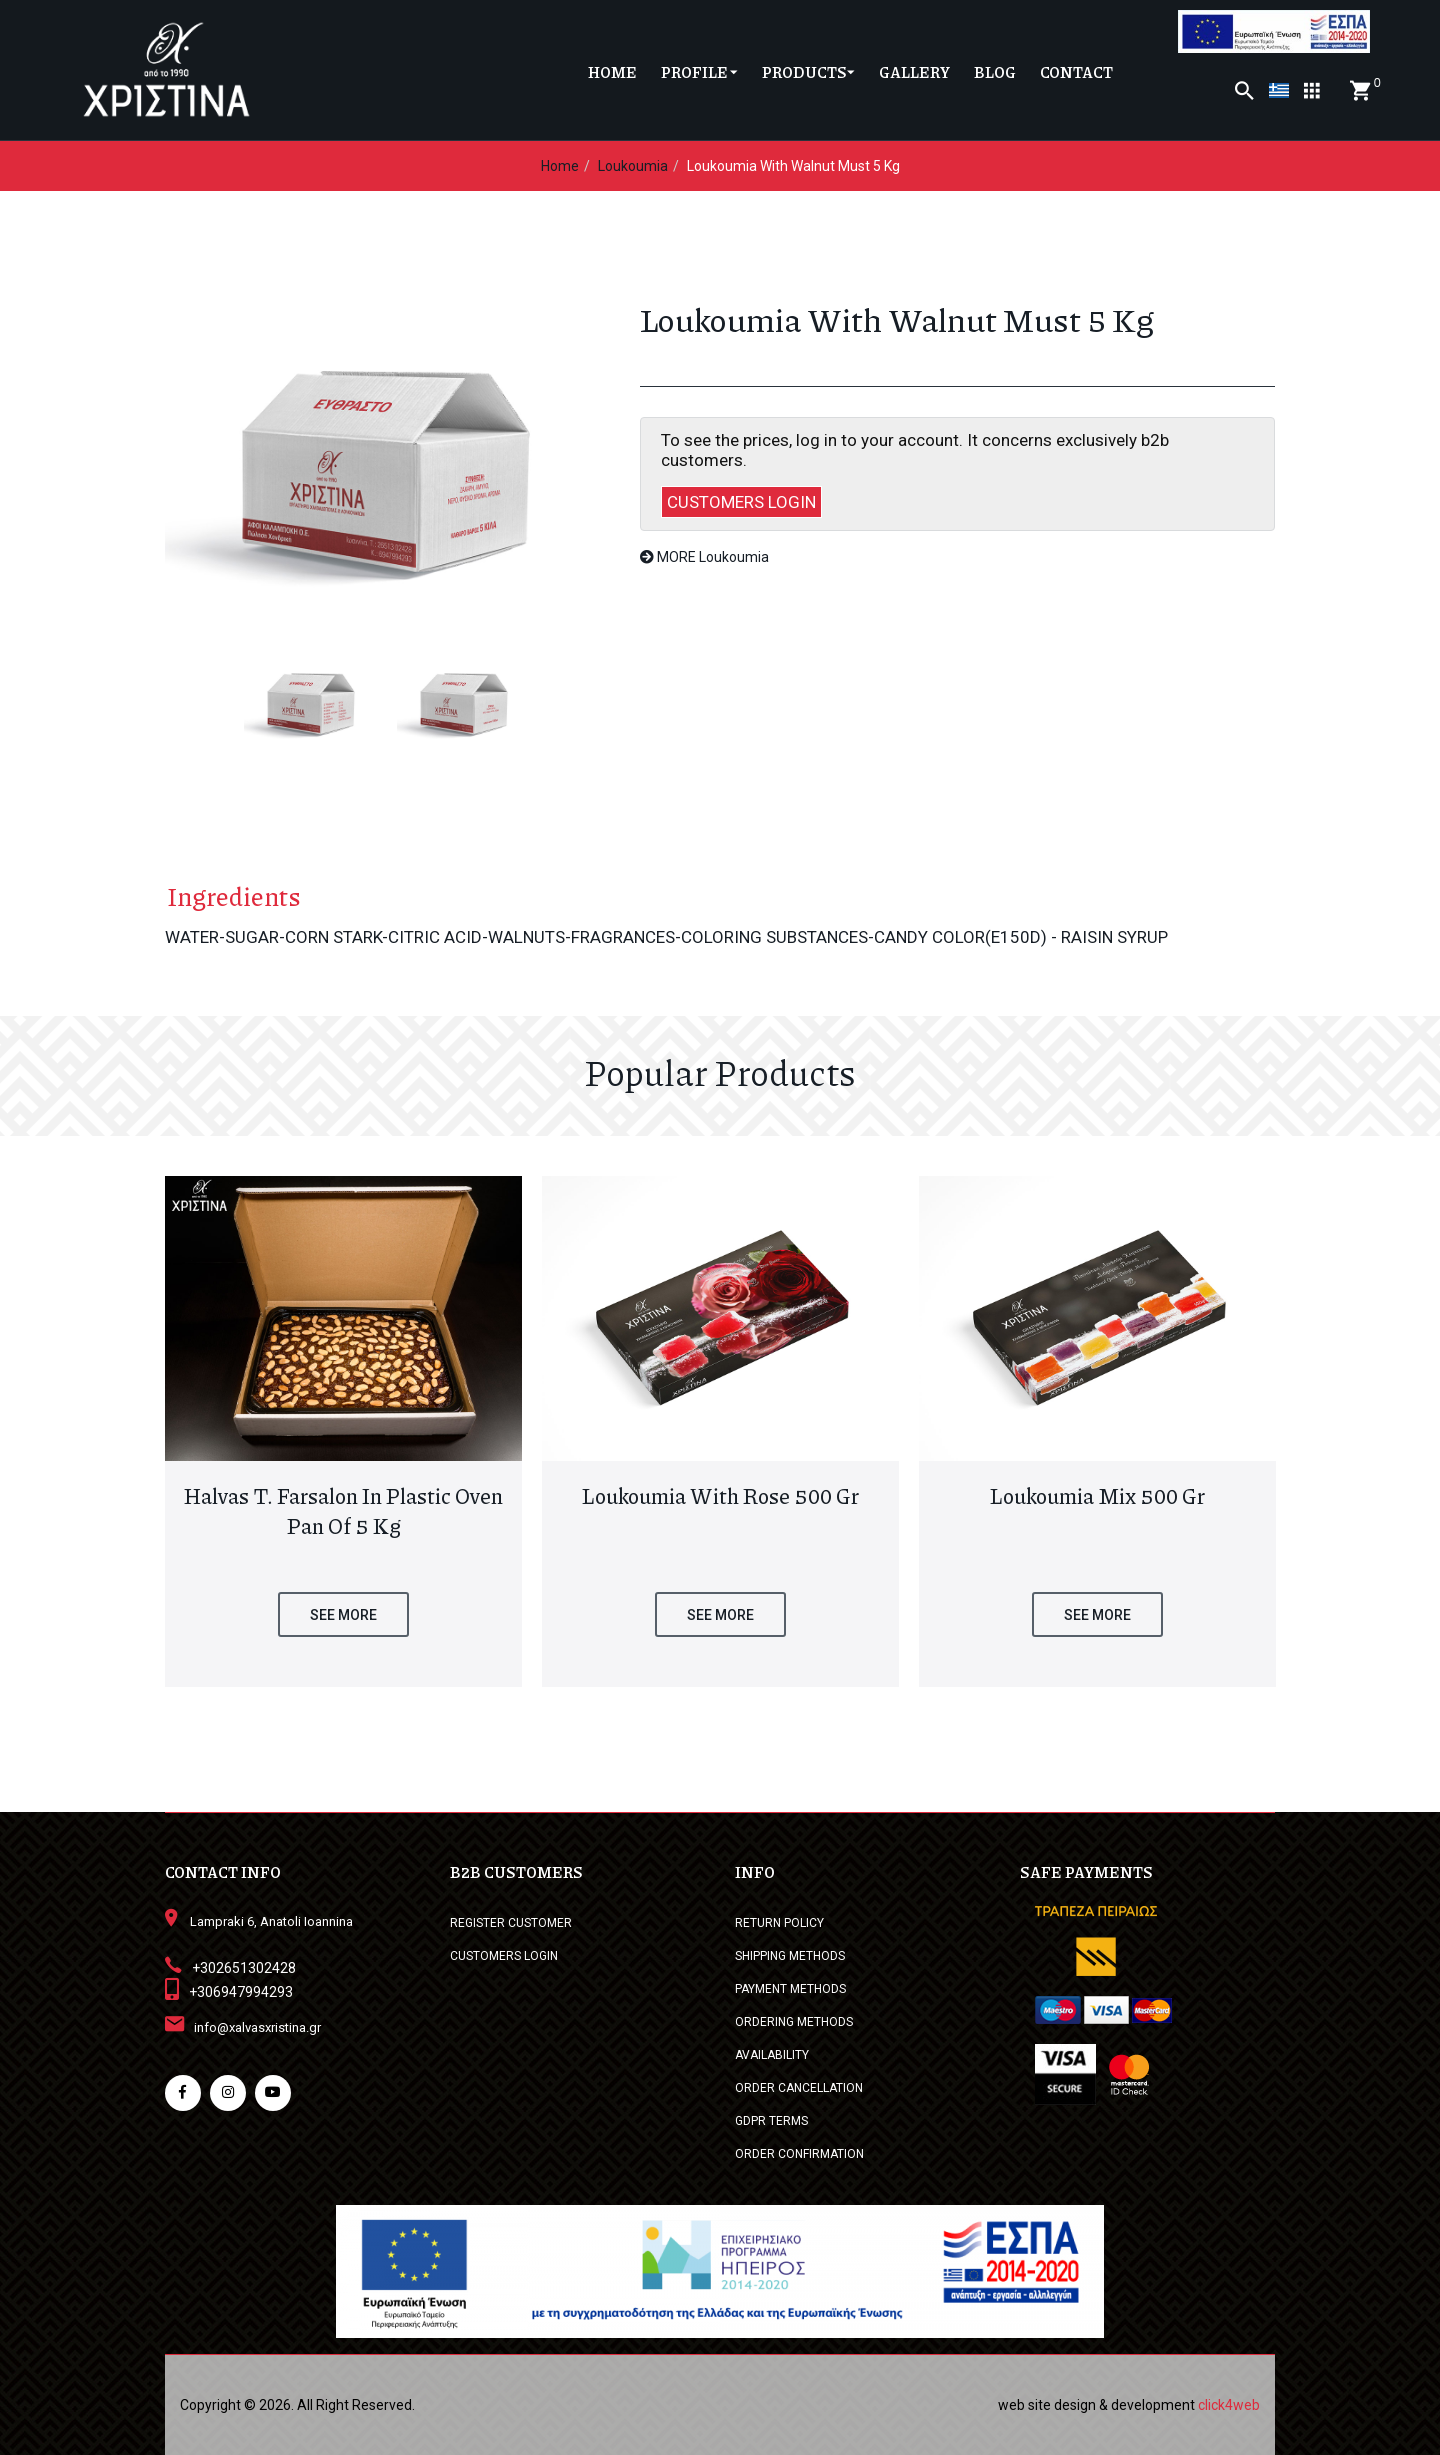 The image size is (1440, 2455). Describe the element at coordinates (343, 1511) in the screenshot. I see `Halvas T. Farsalon in plastic oven pan of 5 kg` at that location.